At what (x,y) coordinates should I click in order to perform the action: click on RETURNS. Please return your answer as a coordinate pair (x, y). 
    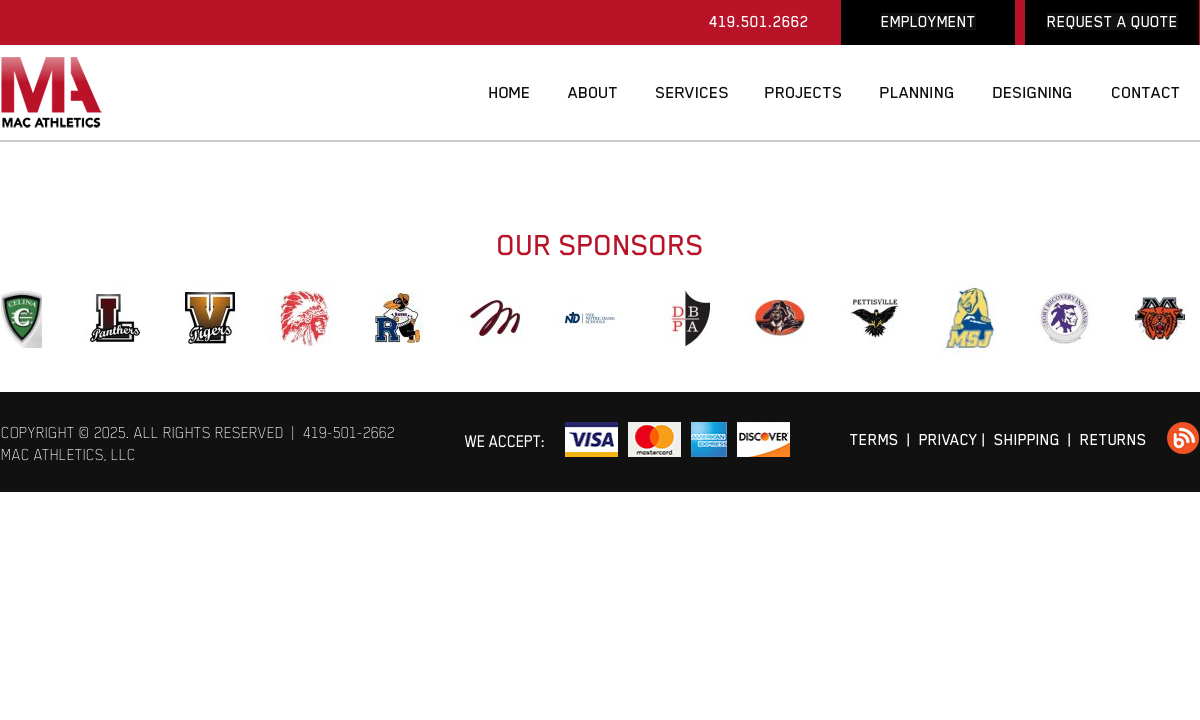
    Looking at the image, I should click on (1113, 439).